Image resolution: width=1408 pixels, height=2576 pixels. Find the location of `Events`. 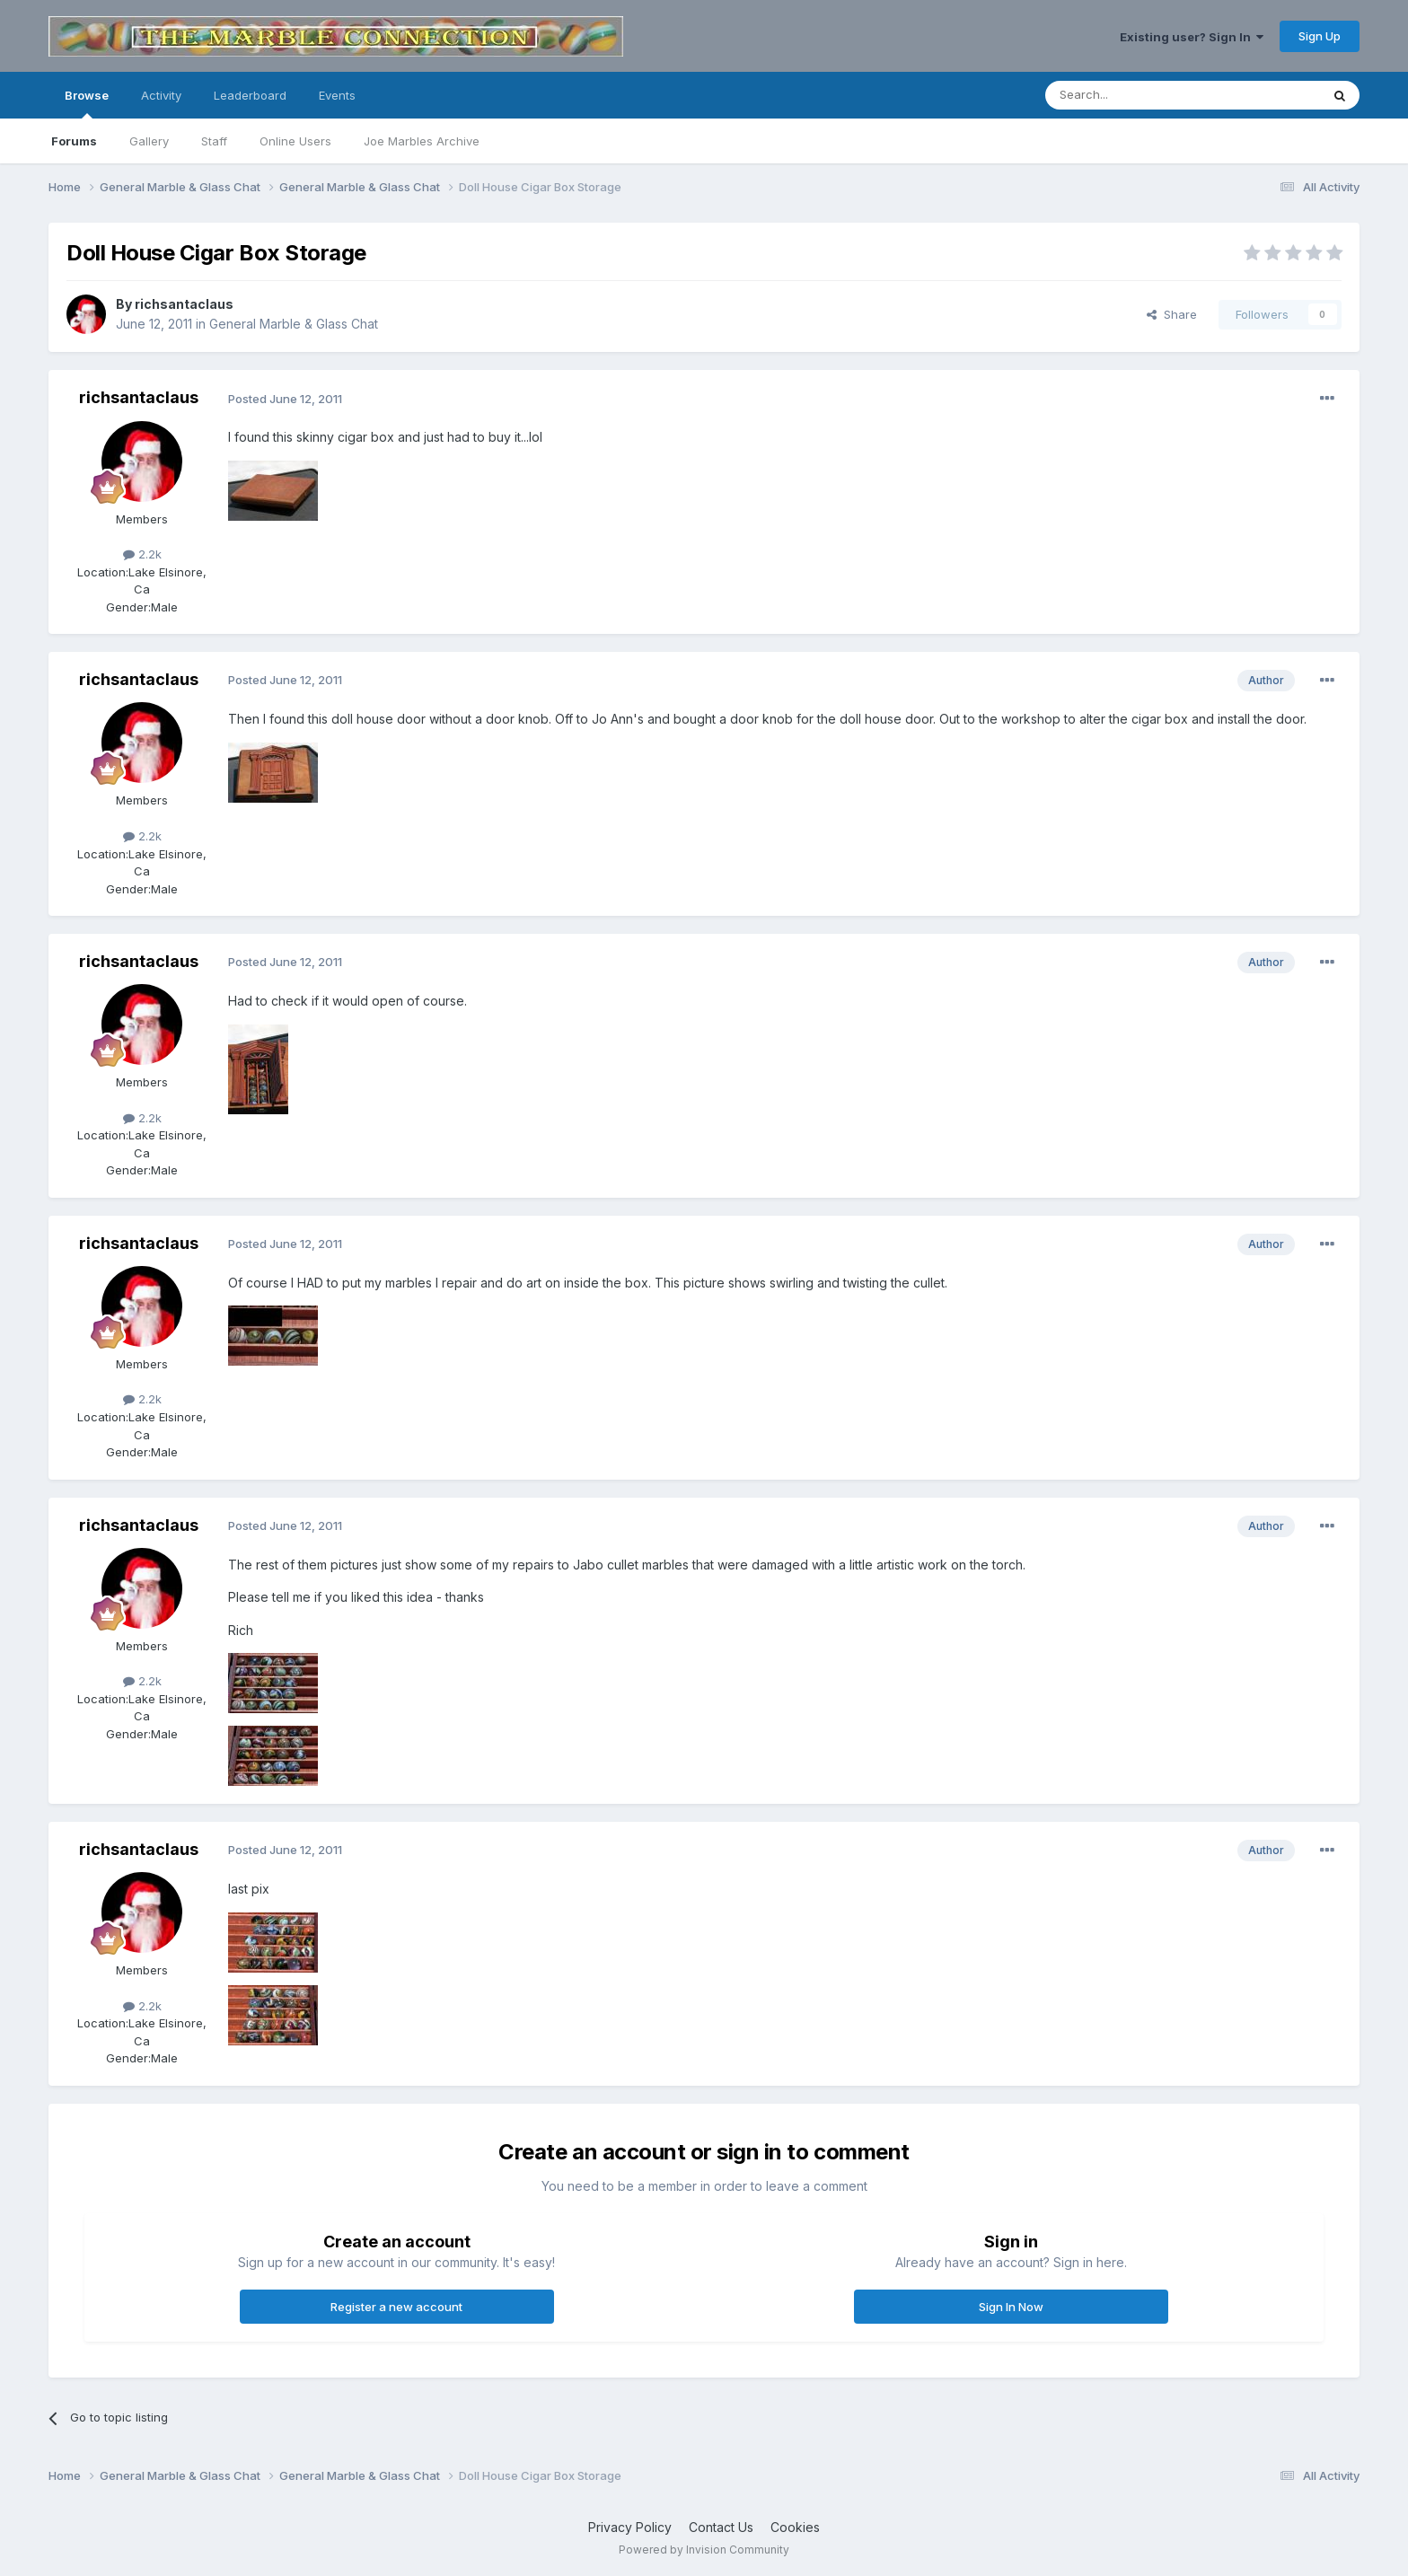

Events is located at coordinates (337, 95).